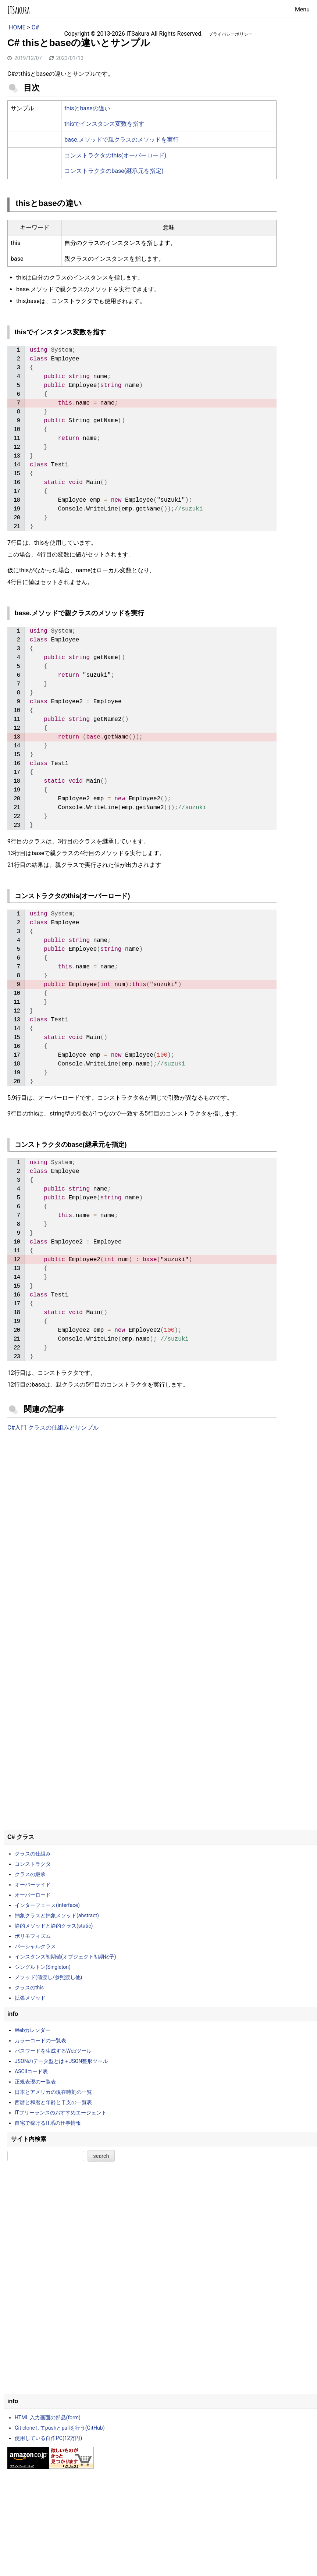  What do you see at coordinates (35, 1946) in the screenshot?
I see `パーシャルクラス` at bounding box center [35, 1946].